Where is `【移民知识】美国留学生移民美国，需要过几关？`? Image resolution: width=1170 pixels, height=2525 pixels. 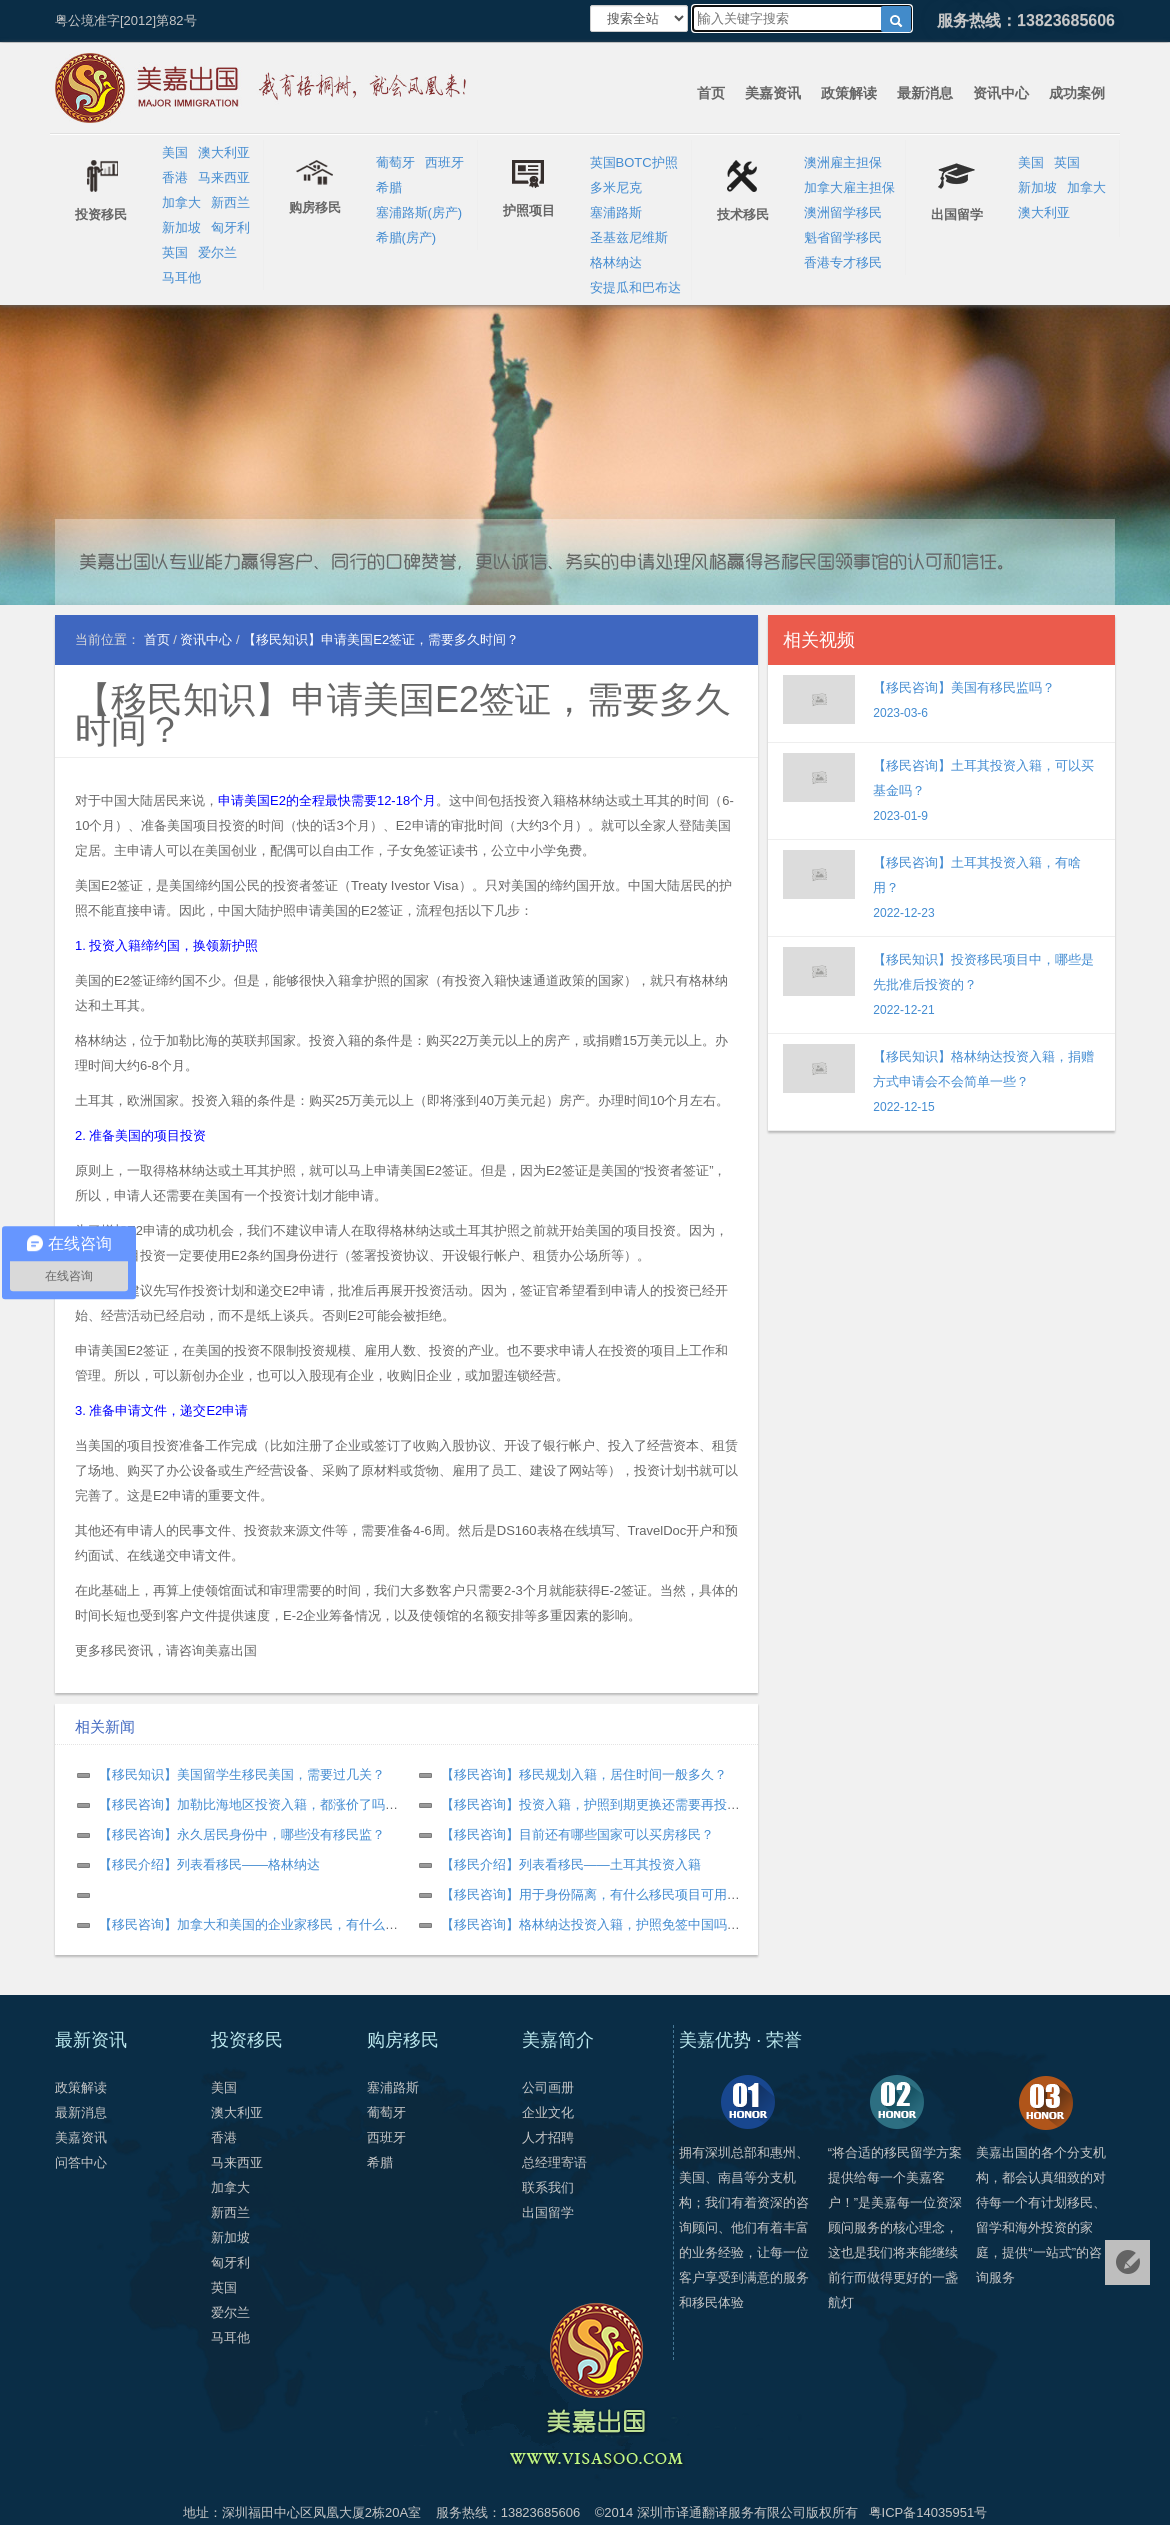
【移民知识】美国留学生移民美国，需要过几关？ is located at coordinates (242, 1774).